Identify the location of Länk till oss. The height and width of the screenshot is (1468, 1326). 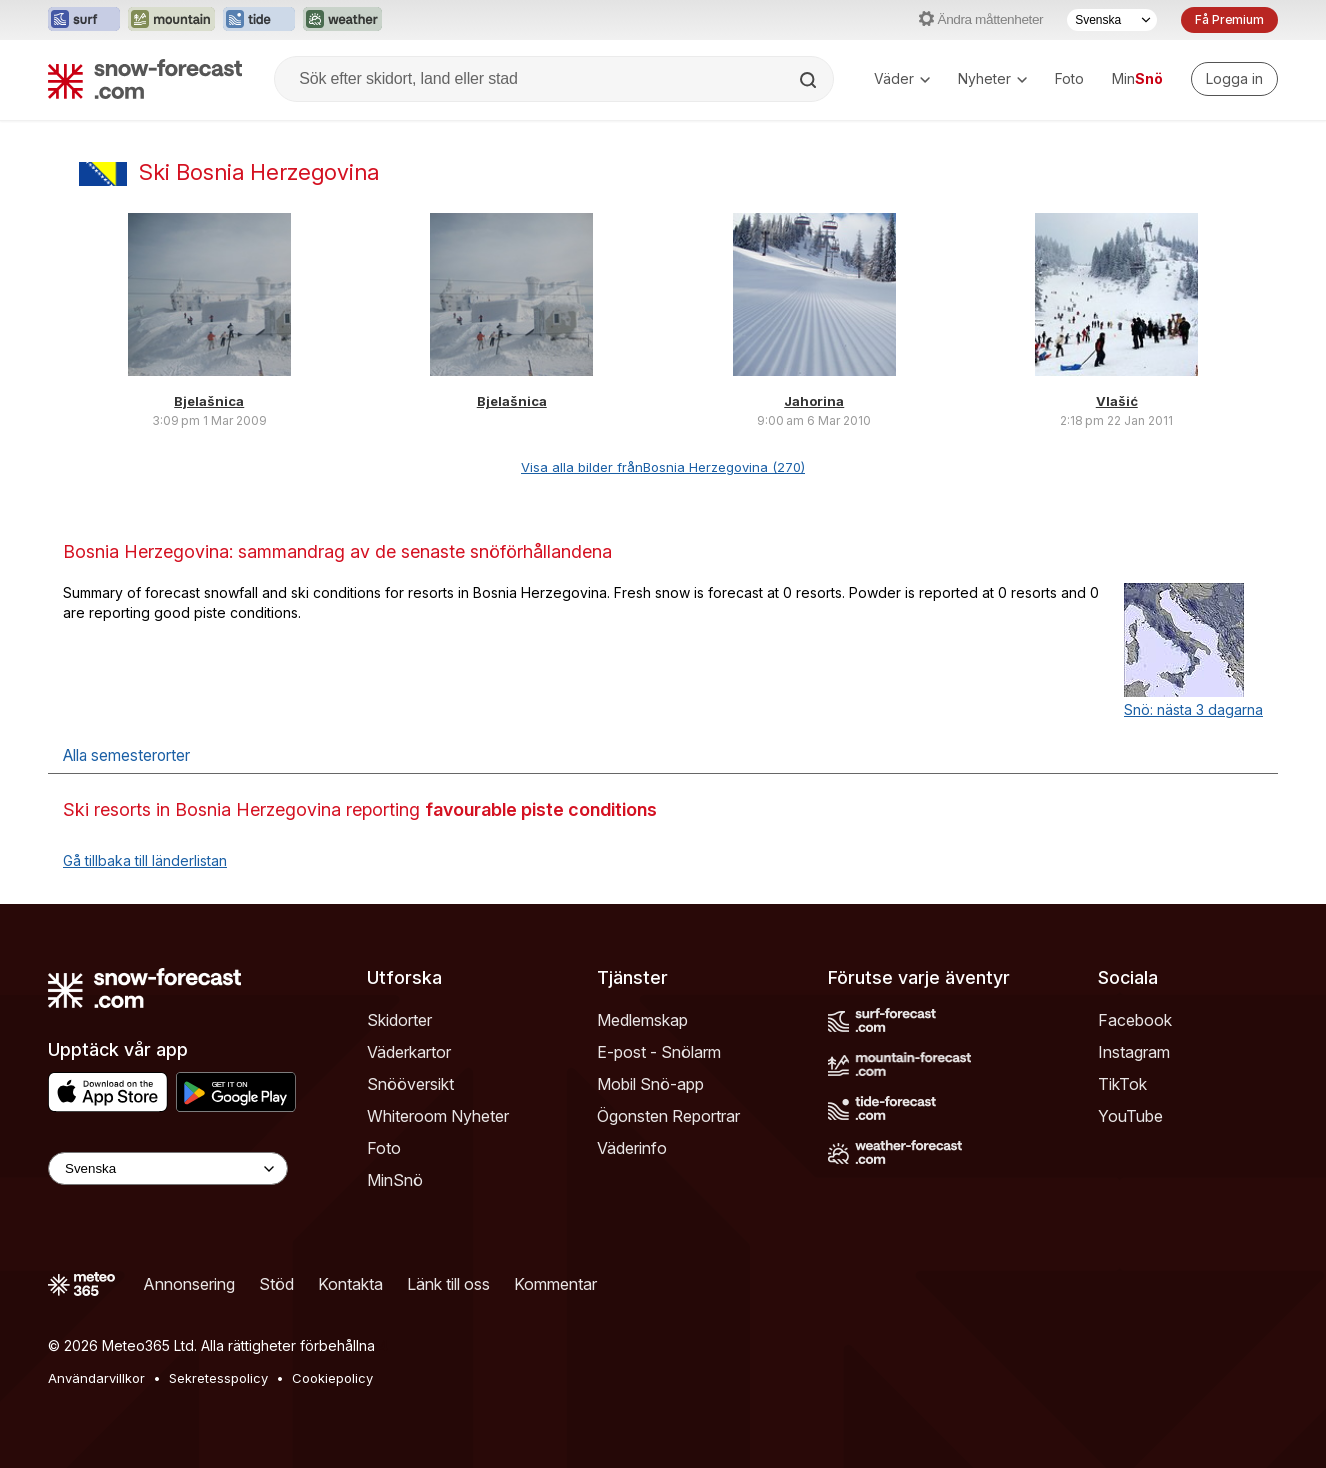
(448, 1284).